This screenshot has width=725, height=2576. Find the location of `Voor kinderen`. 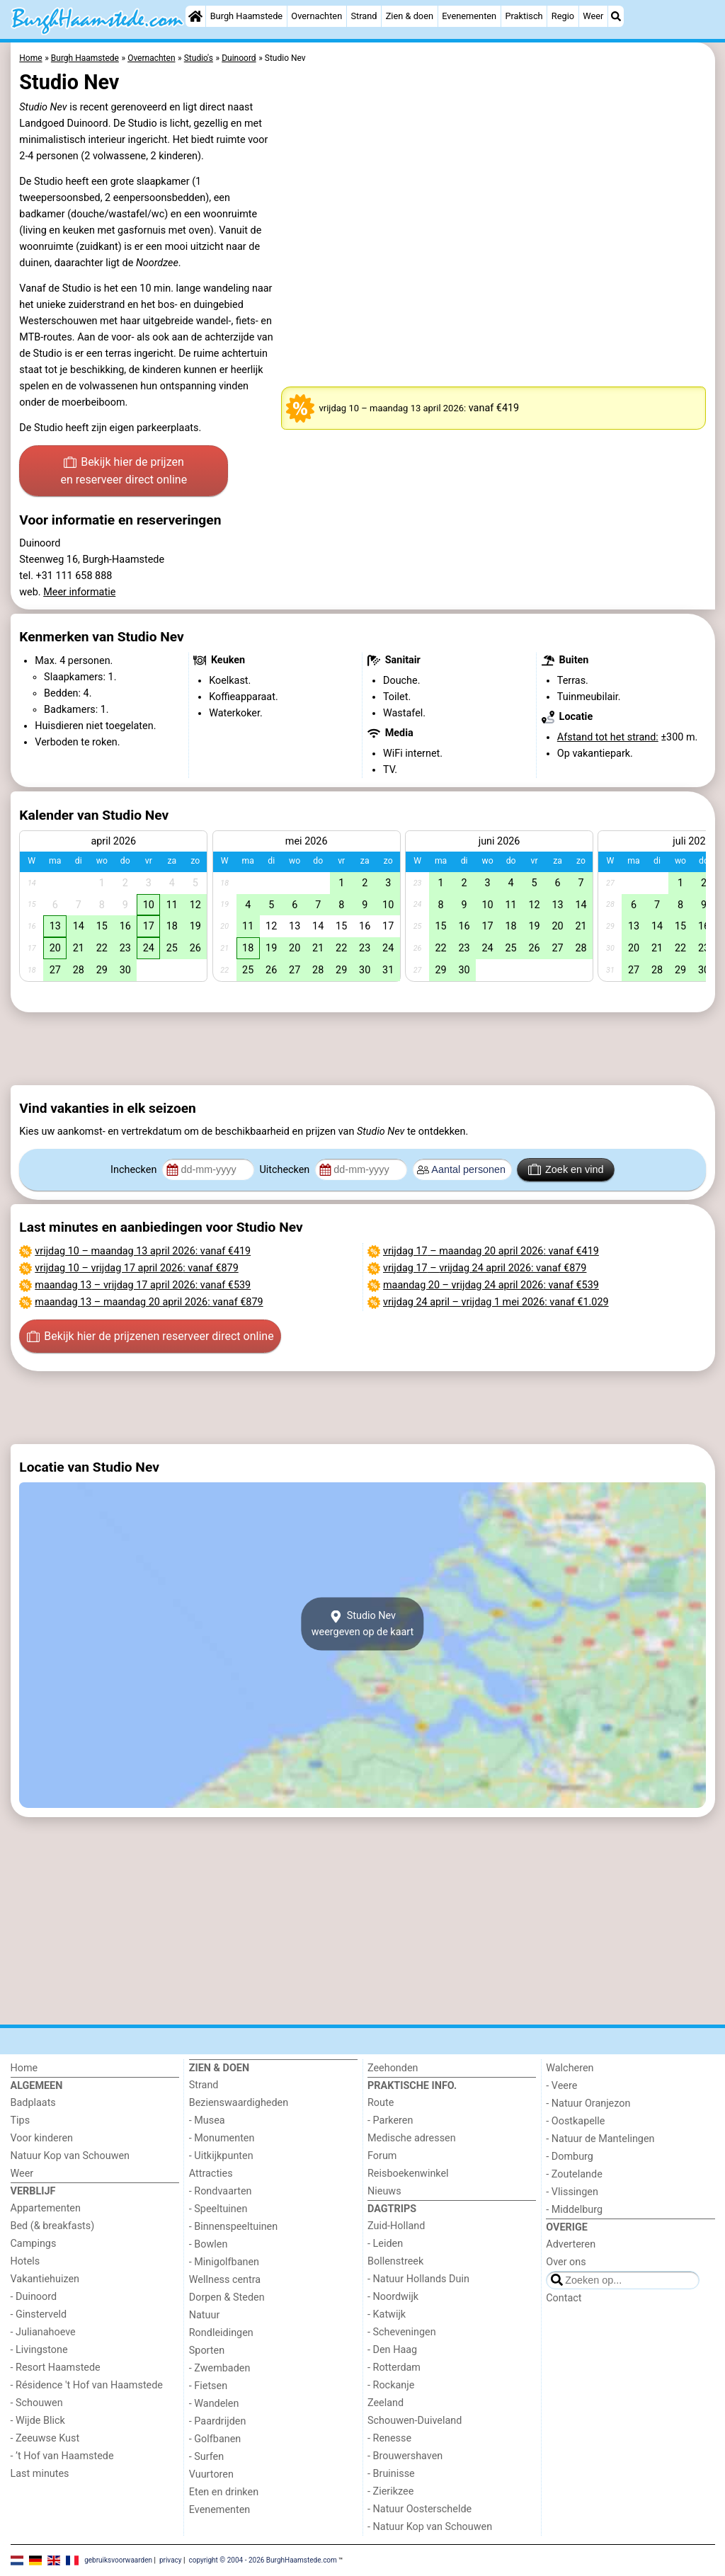

Voor kinderen is located at coordinates (42, 2138).